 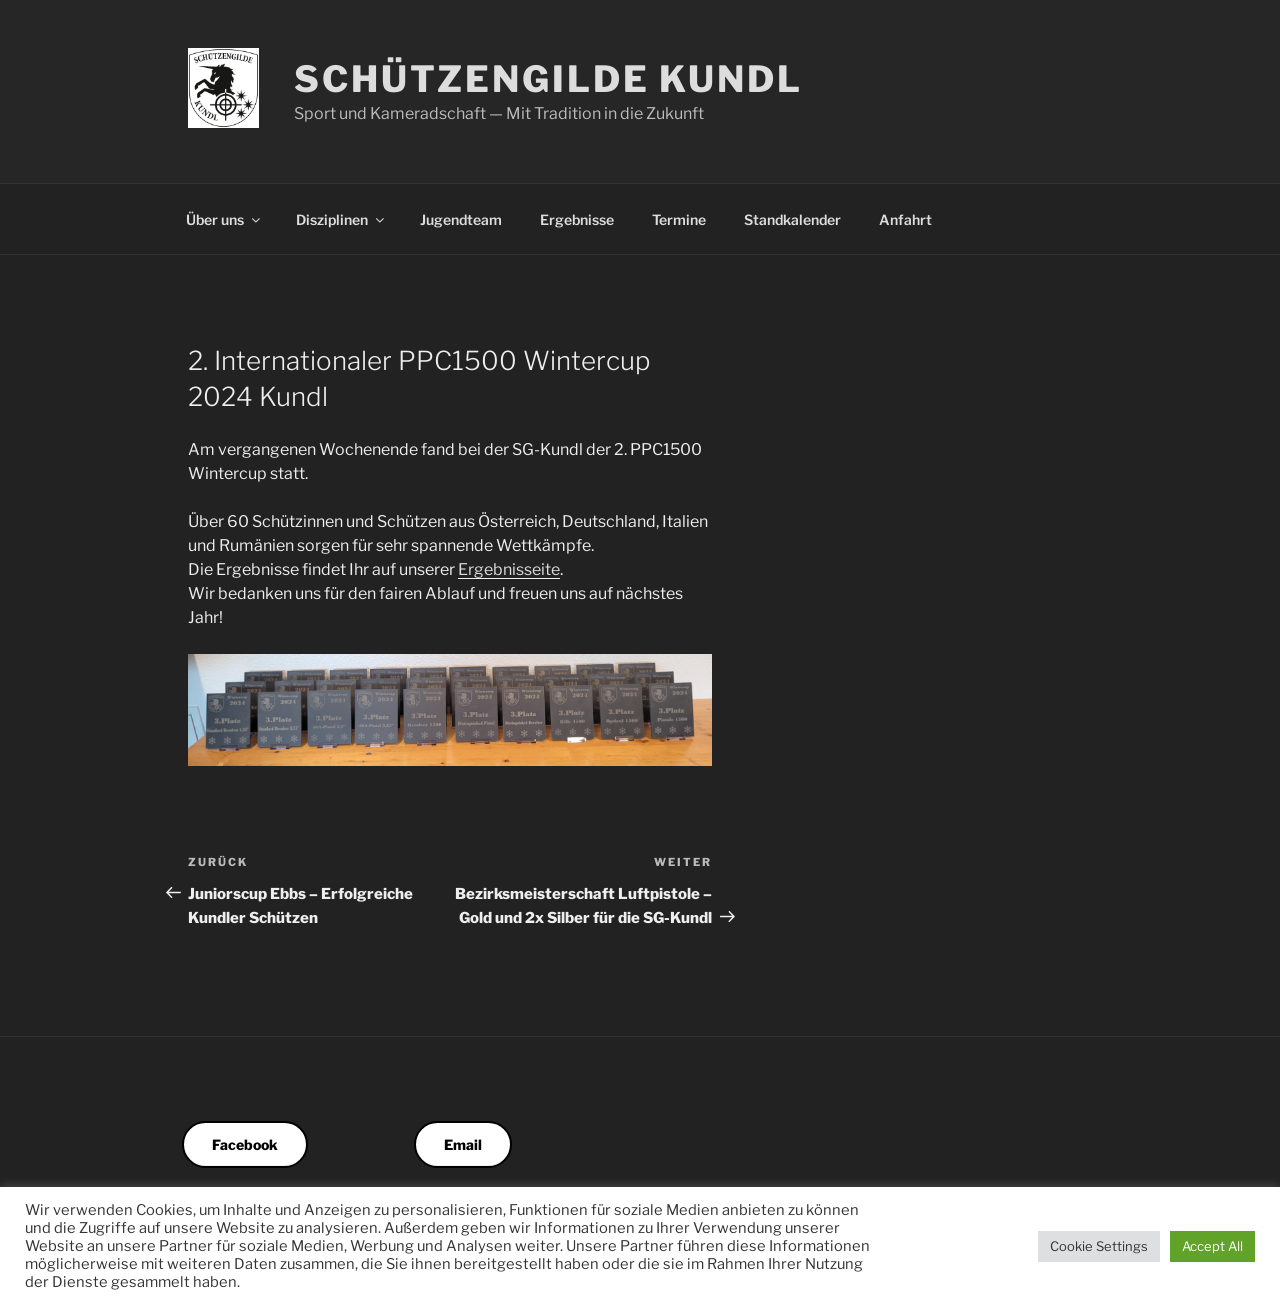 What do you see at coordinates (577, 219) in the screenshot?
I see `Ergebnisse` at bounding box center [577, 219].